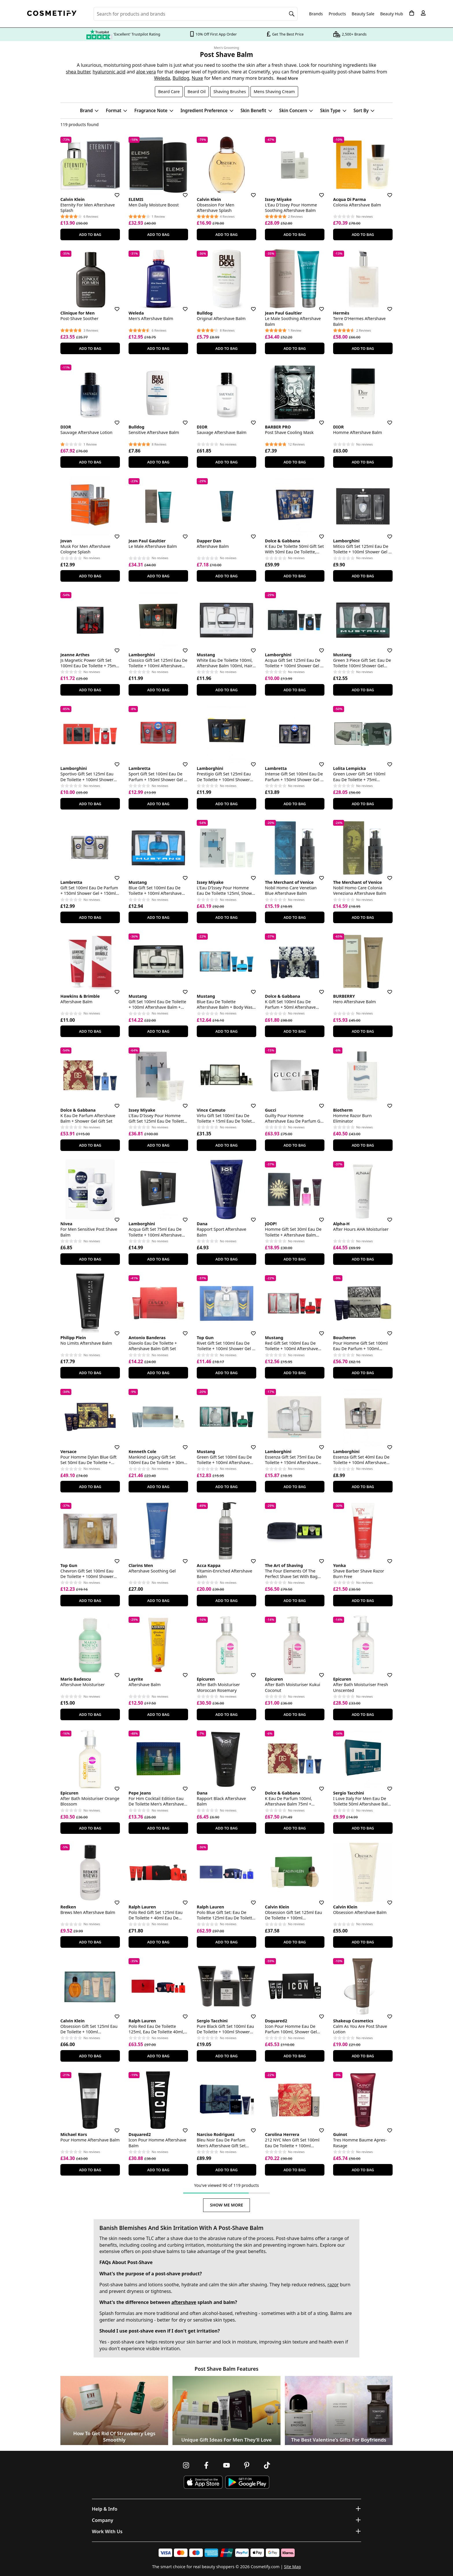 The image size is (453, 2576). I want to click on [Search], so click(292, 14).